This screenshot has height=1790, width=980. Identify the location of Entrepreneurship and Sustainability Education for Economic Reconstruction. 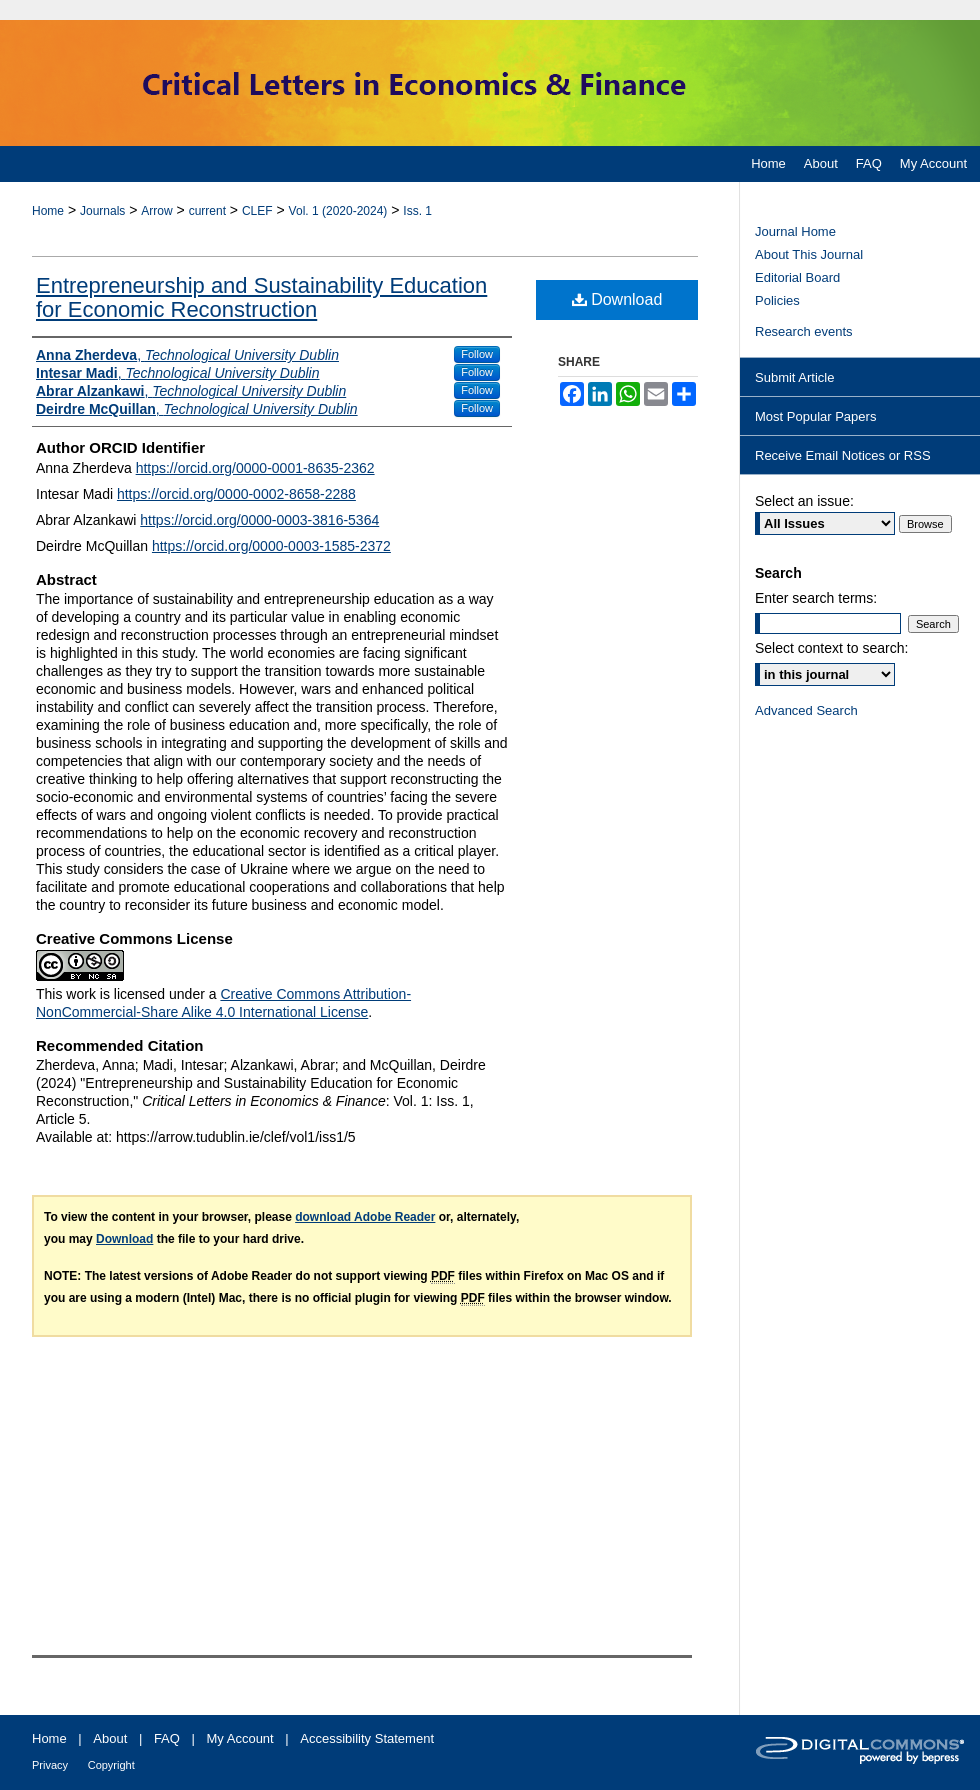
(261, 297).